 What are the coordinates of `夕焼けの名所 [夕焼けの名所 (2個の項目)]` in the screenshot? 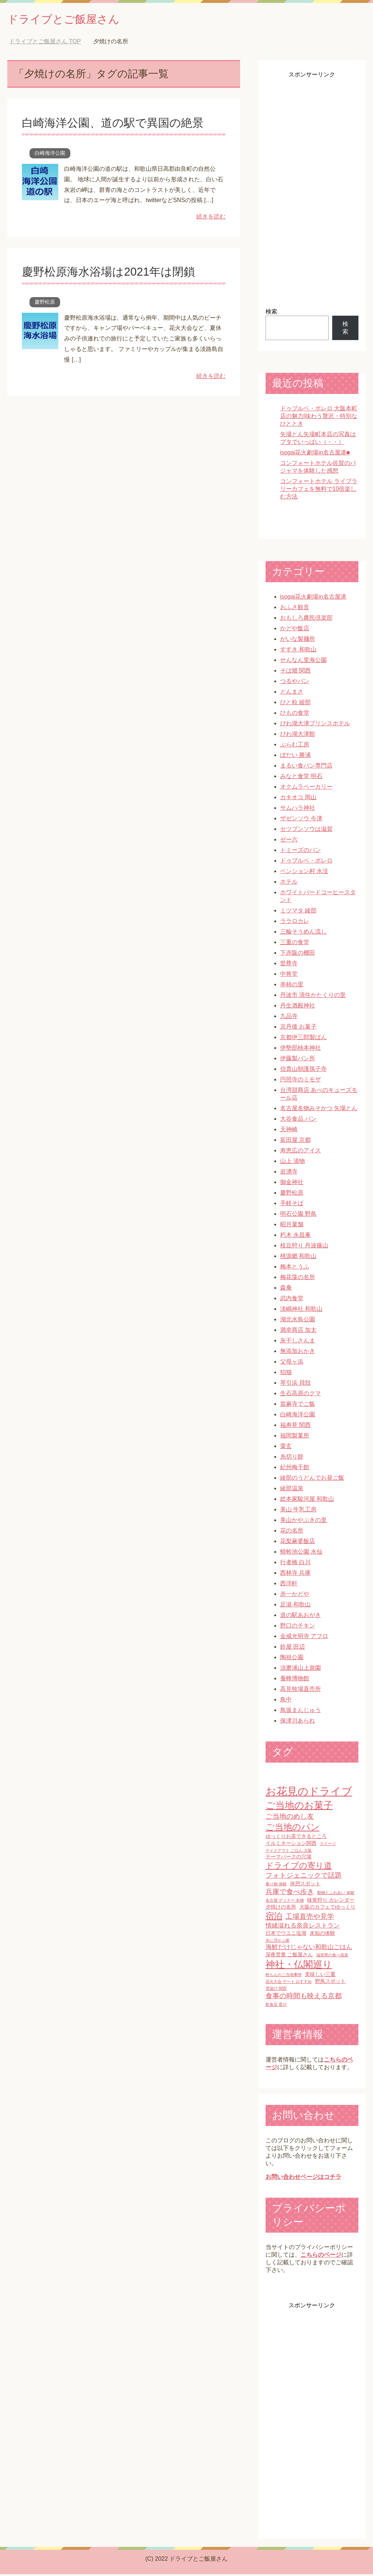 It's located at (281, 1909).